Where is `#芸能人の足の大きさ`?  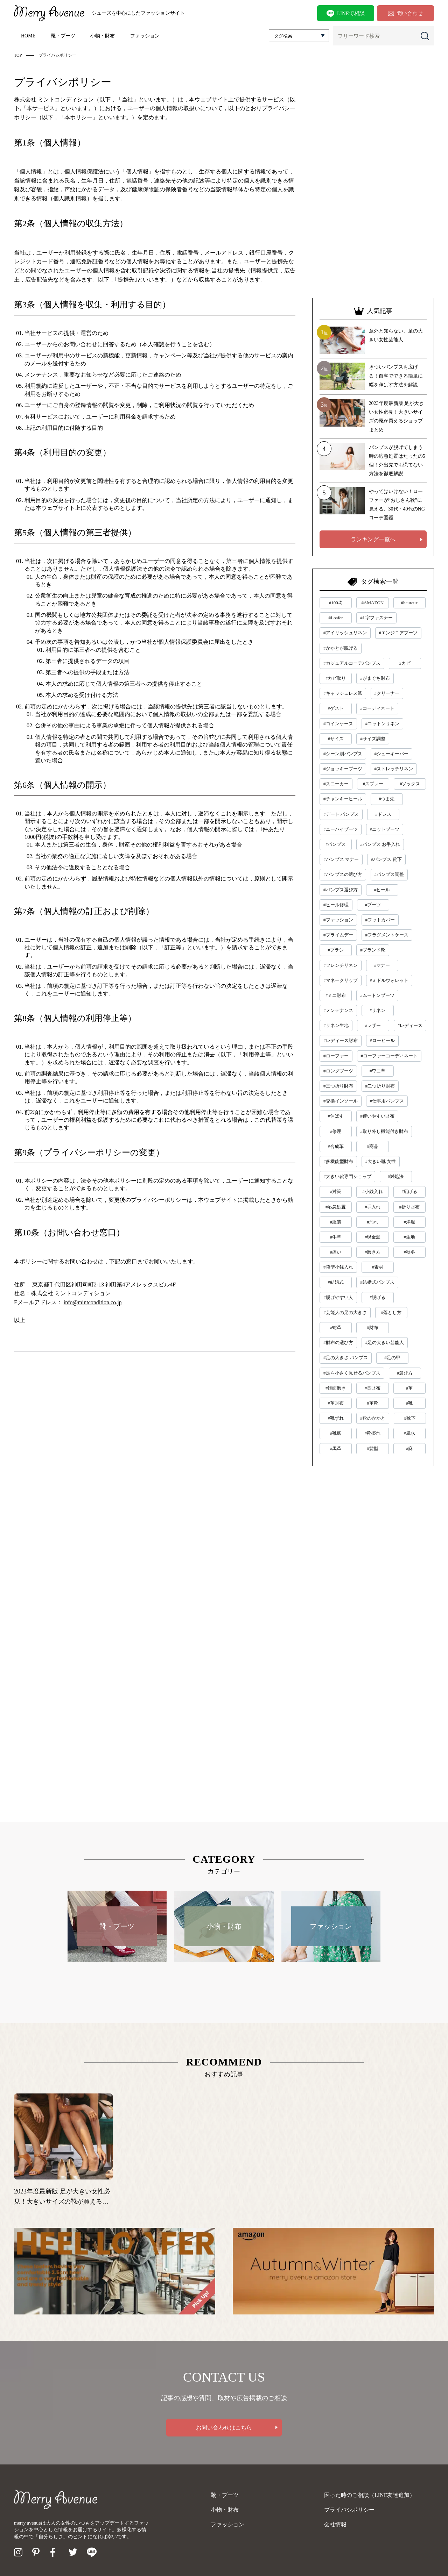 #芸能人の足の大きさ is located at coordinates (345, 1312).